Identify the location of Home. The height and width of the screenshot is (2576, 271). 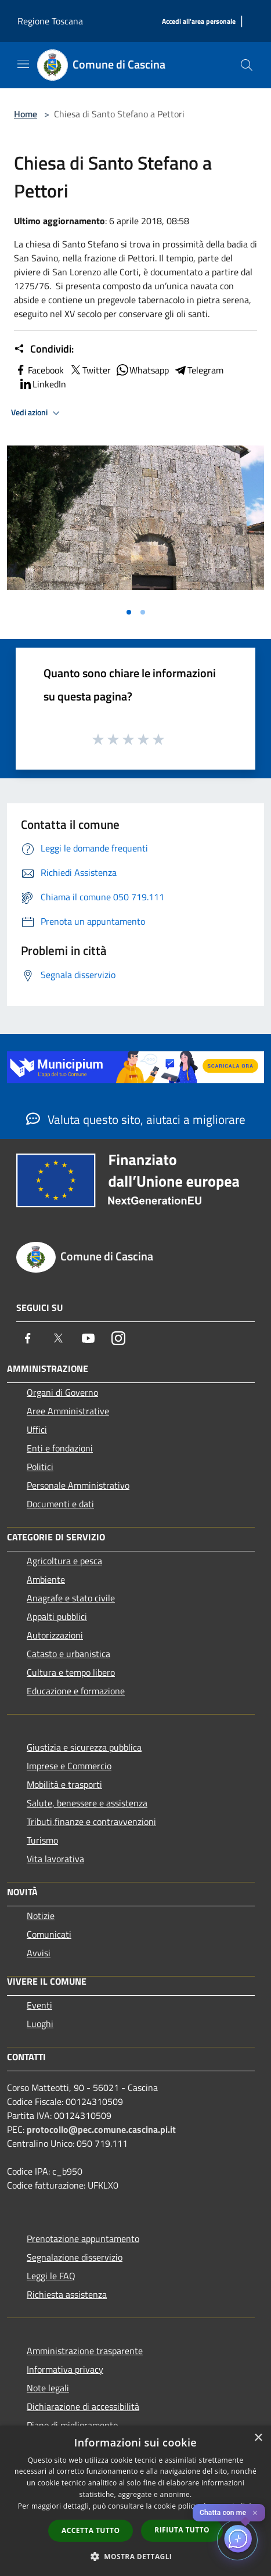
(25, 114).